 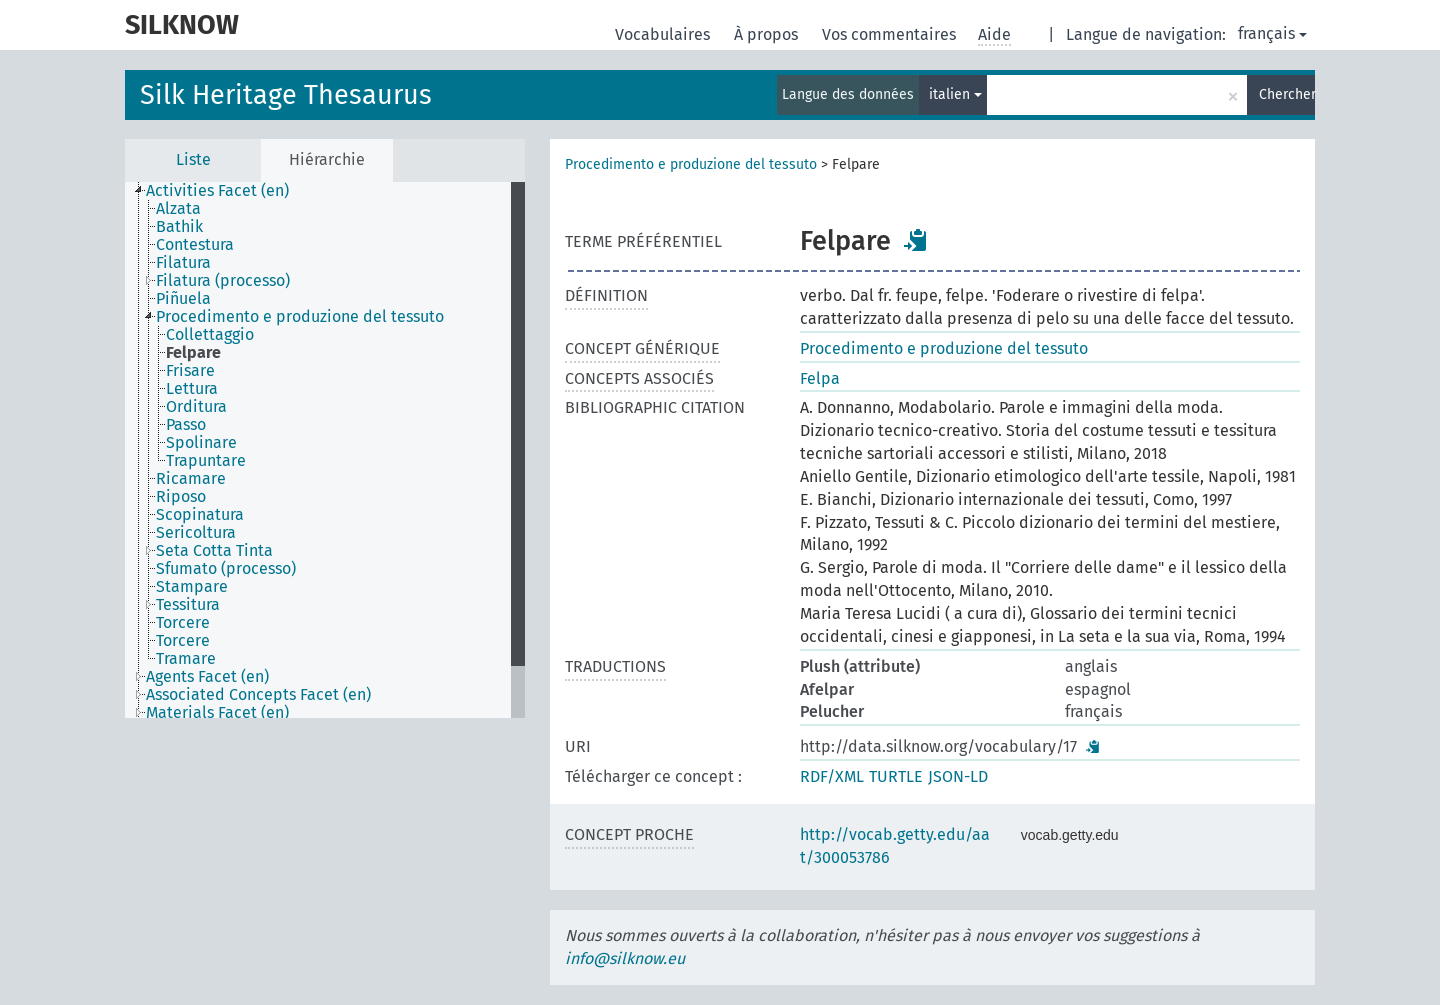 What do you see at coordinates (325, 450) in the screenshot?
I see `[tree]` at bounding box center [325, 450].